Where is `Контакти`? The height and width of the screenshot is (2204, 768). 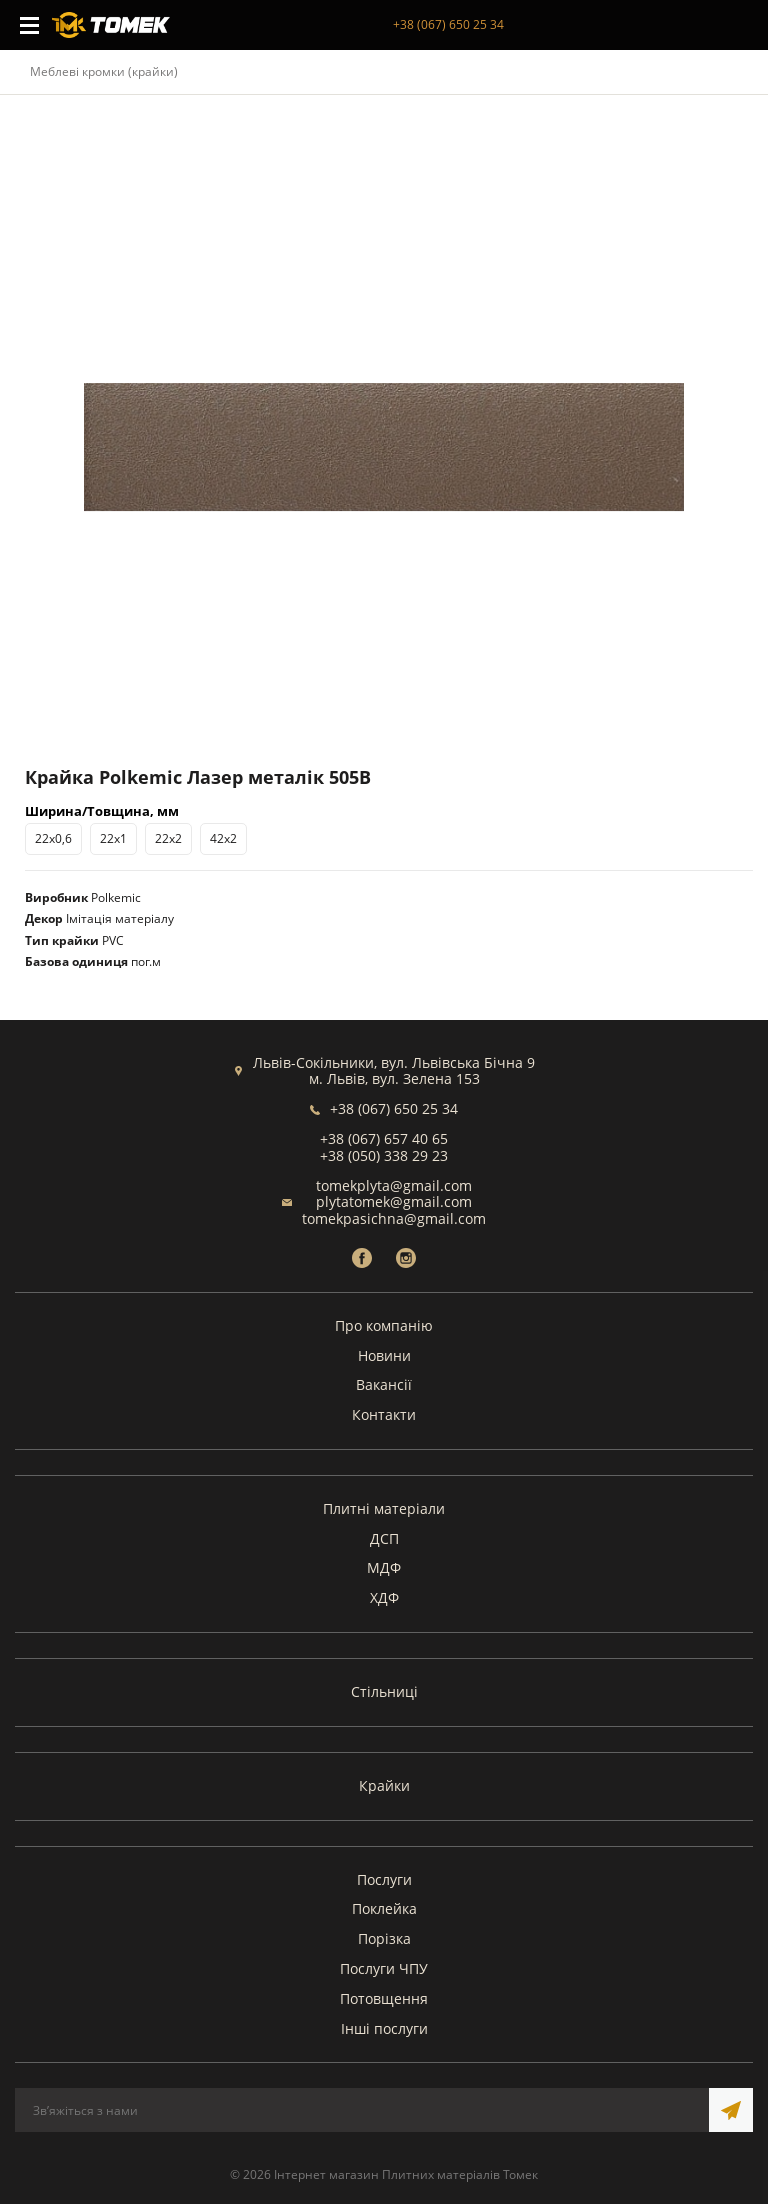 Контакти is located at coordinates (384, 1414).